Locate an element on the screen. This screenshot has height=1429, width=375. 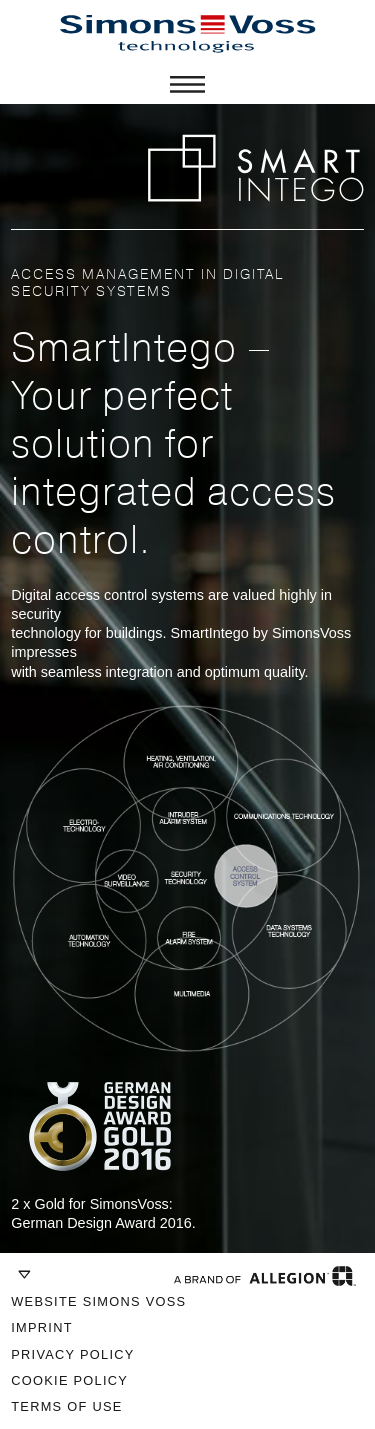
SimonsVoss is located at coordinates (188, 34).